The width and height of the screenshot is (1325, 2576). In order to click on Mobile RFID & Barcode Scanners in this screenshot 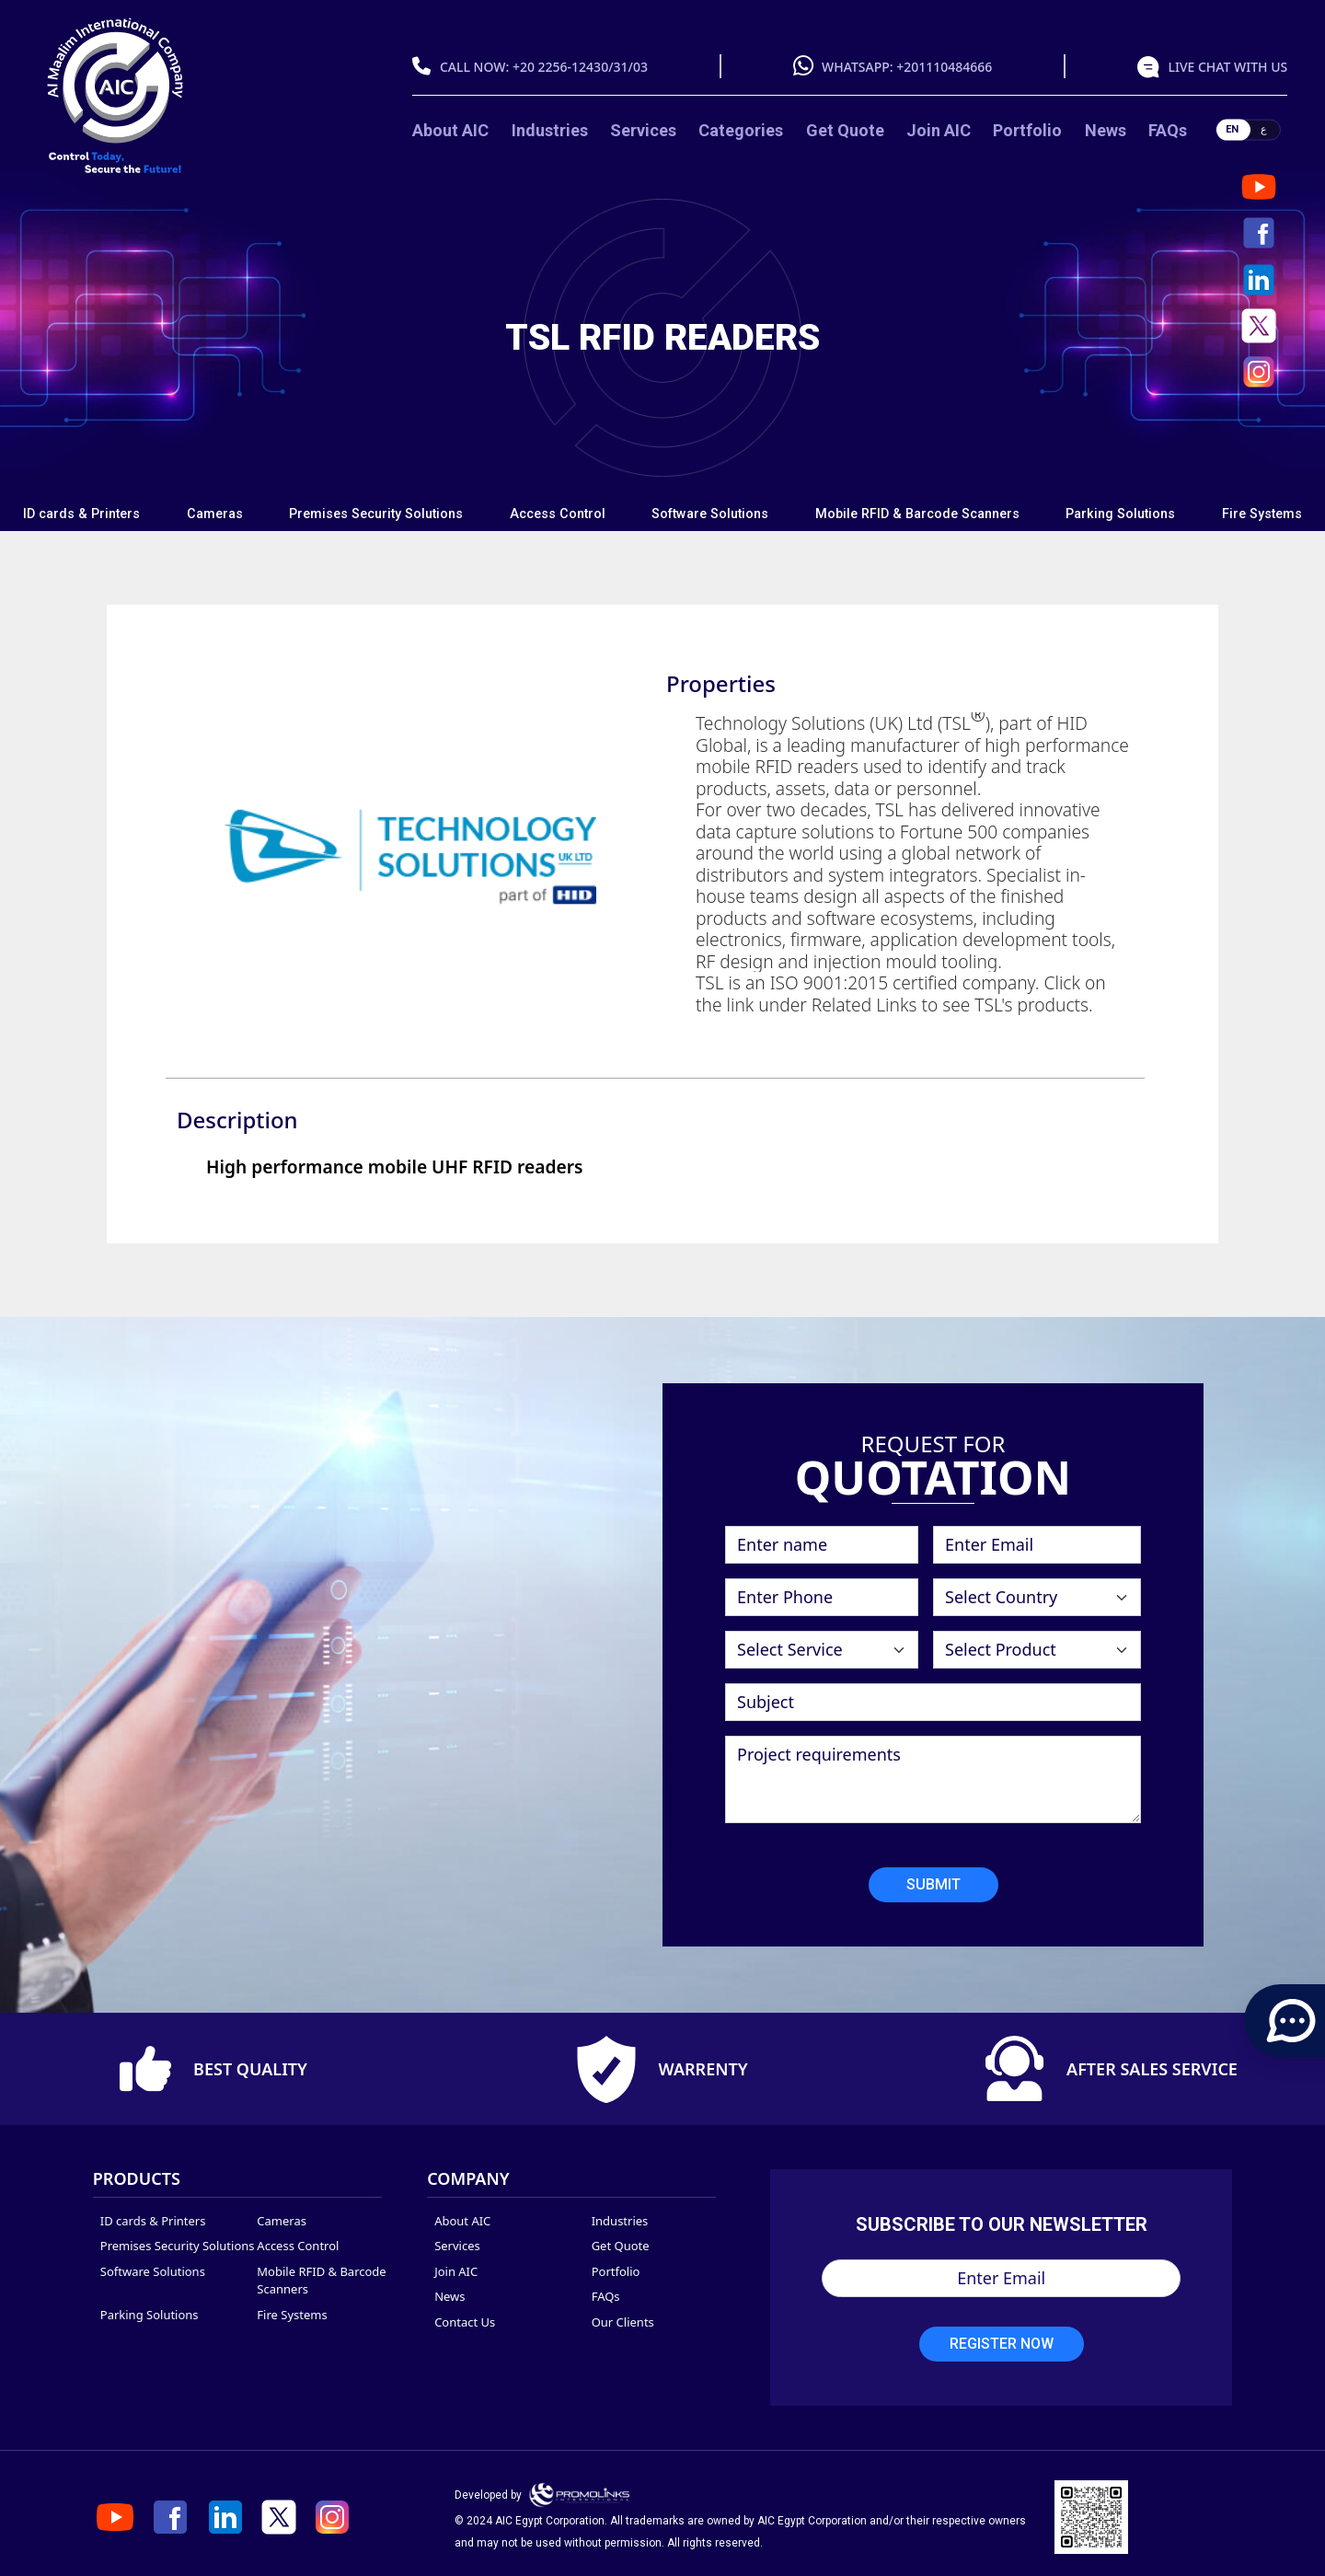, I will do `click(917, 514)`.